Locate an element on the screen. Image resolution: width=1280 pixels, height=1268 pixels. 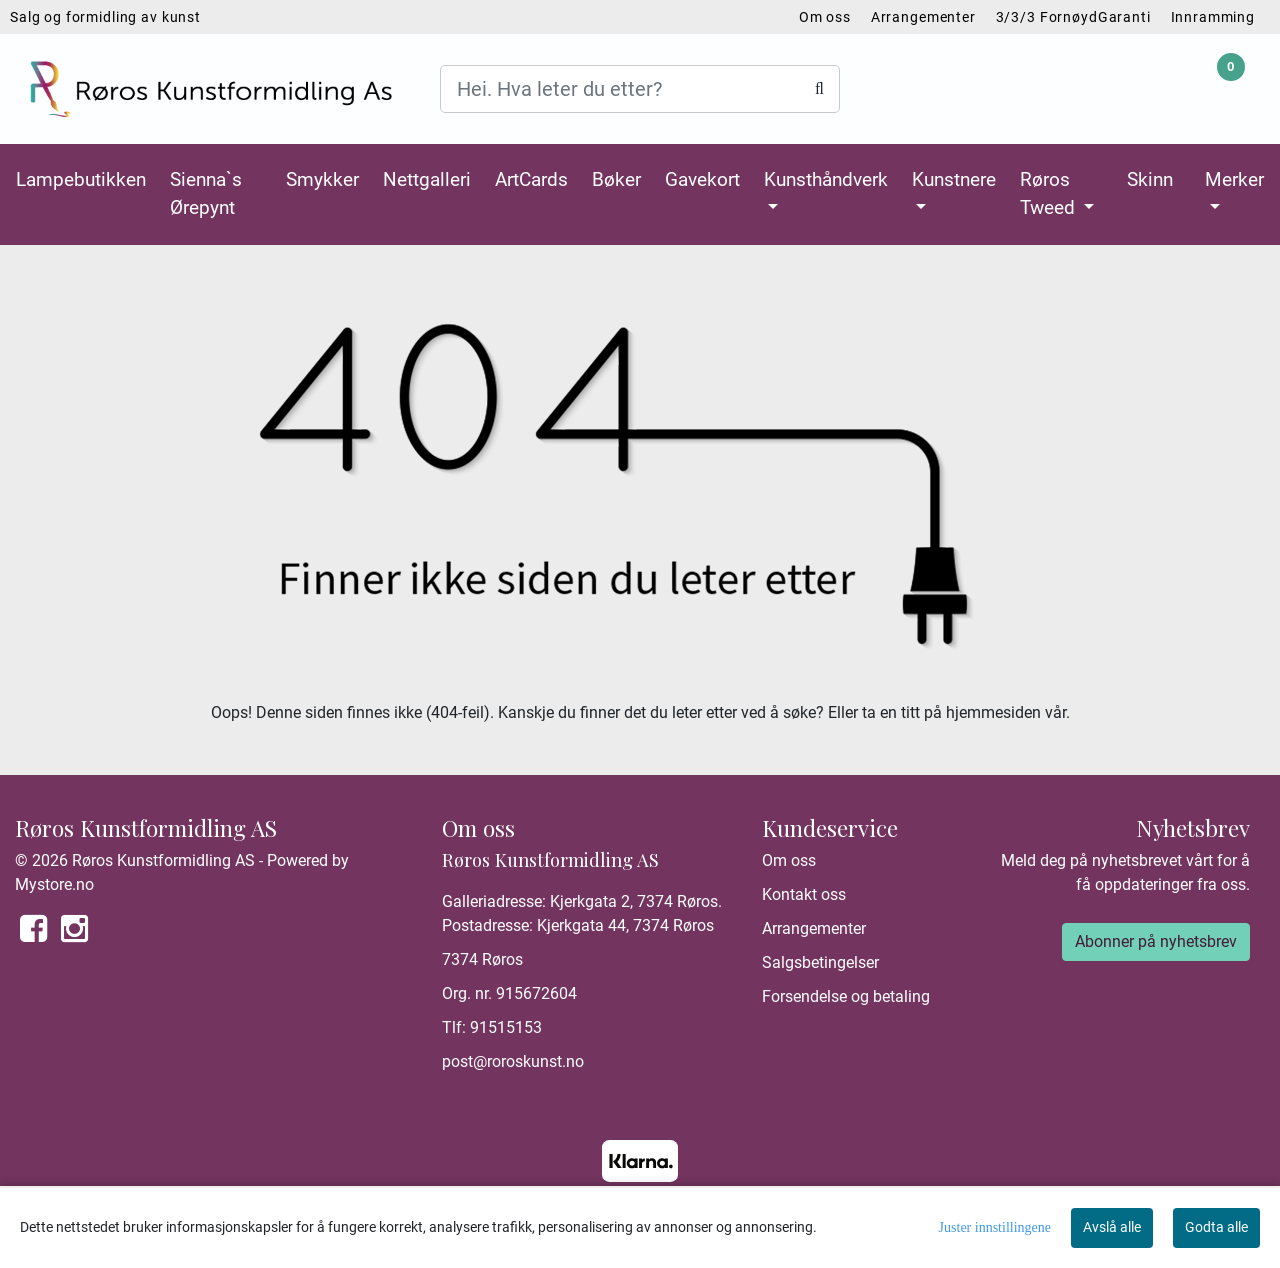
Kunstnere is located at coordinates (954, 179).